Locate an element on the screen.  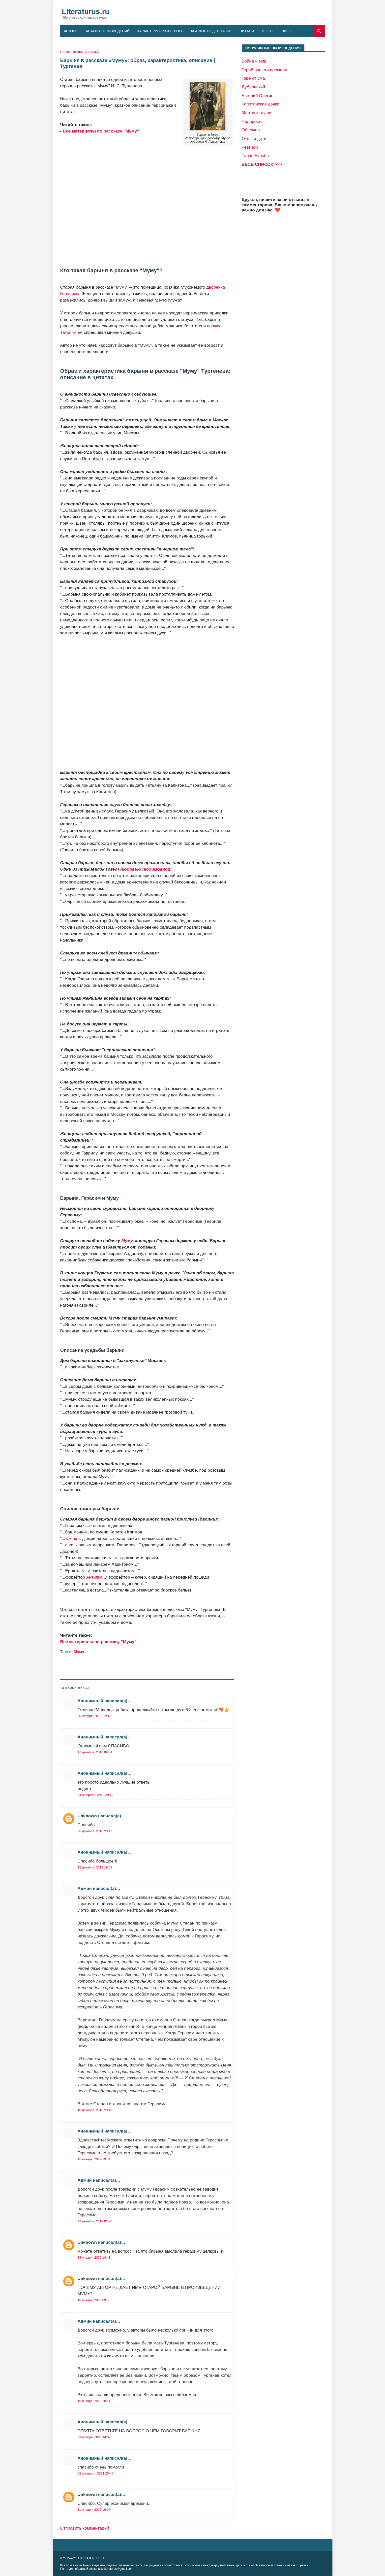
Антипка is located at coordinates (94, 1577).